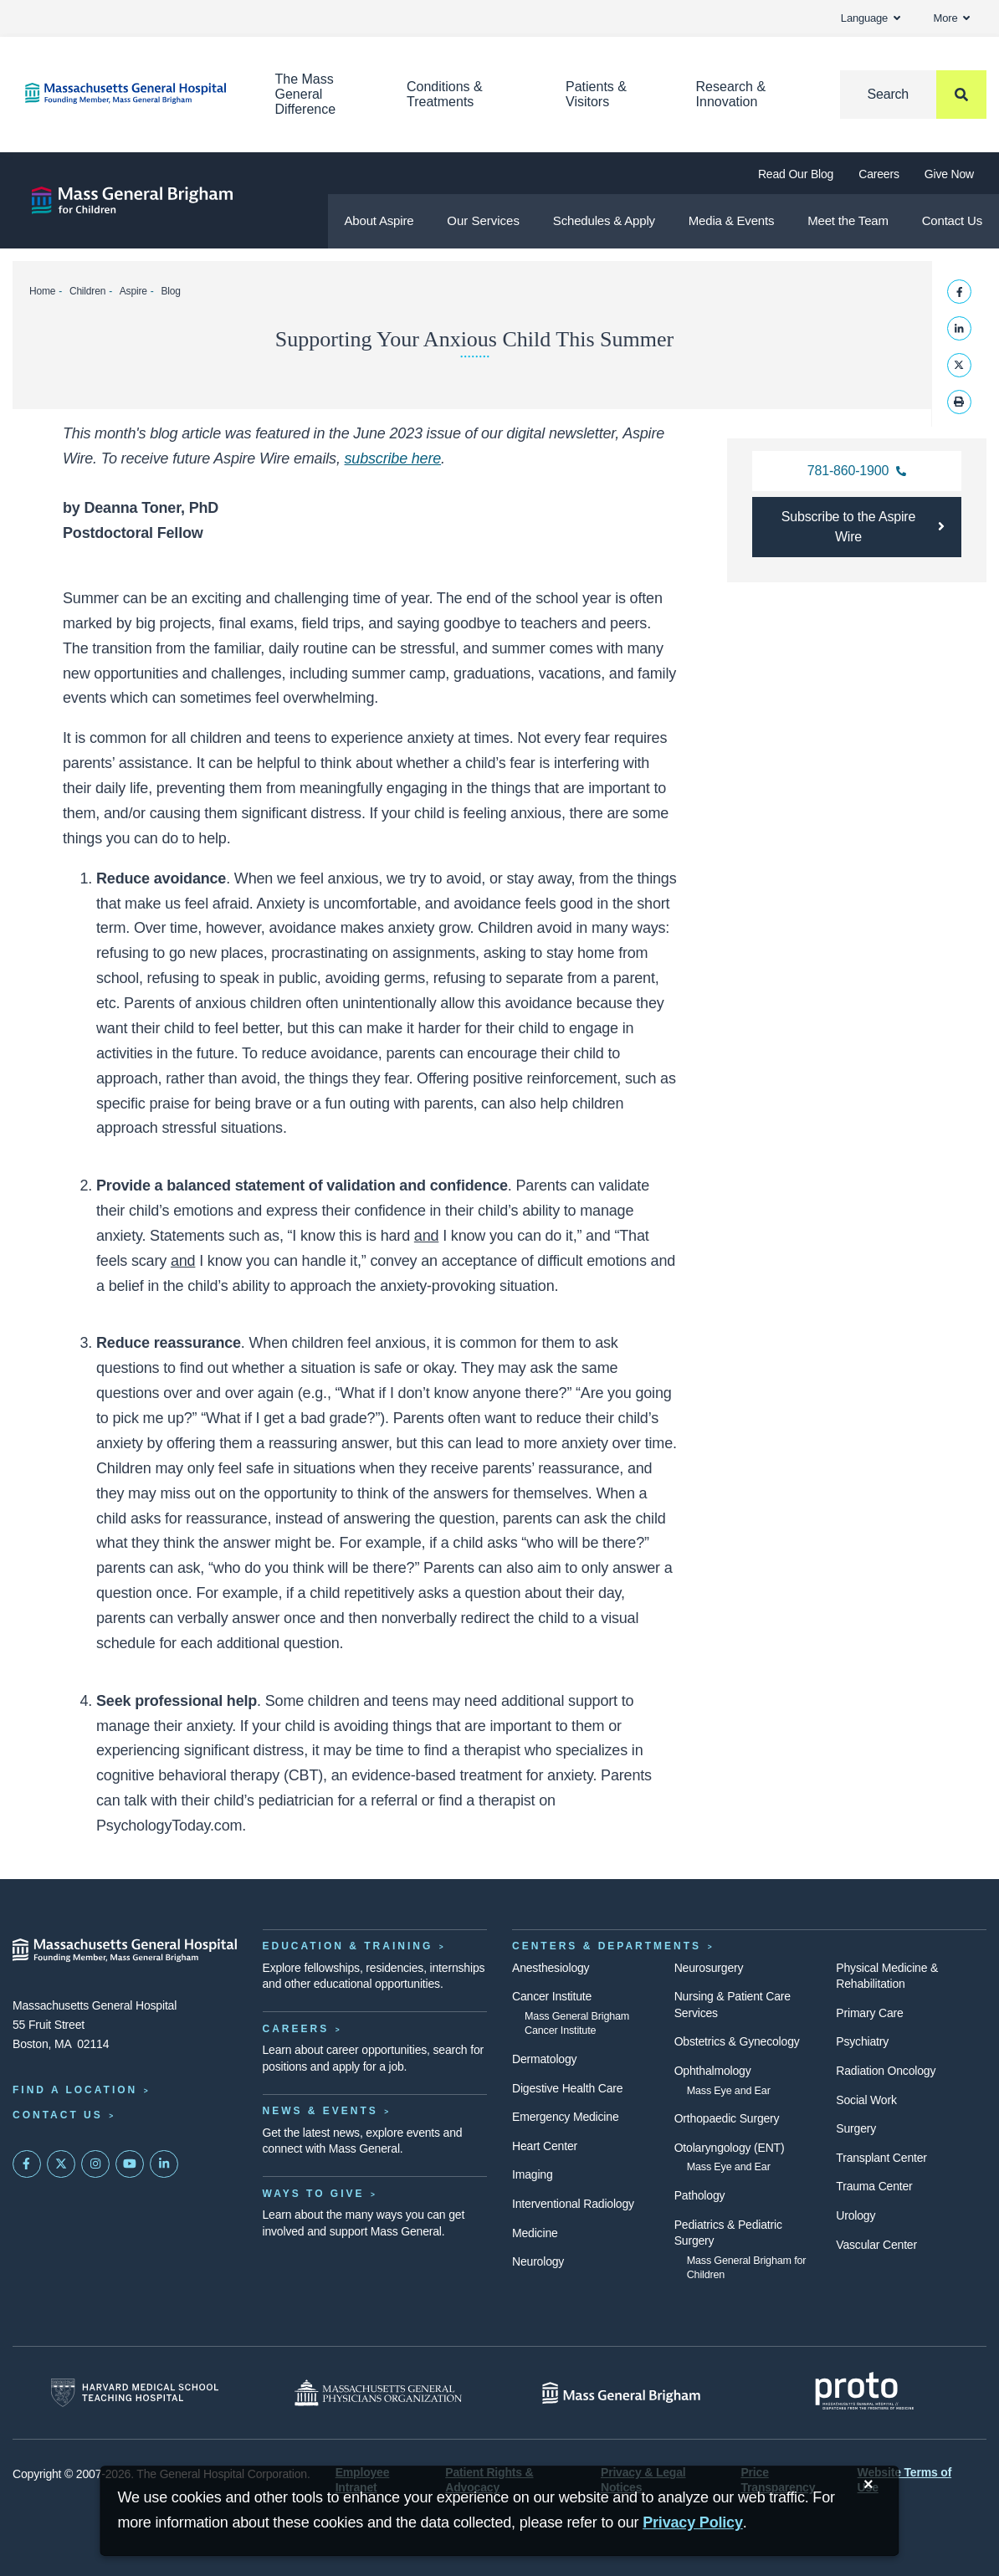 This screenshot has width=999, height=2576. I want to click on Patients & Visitors, so click(596, 94).